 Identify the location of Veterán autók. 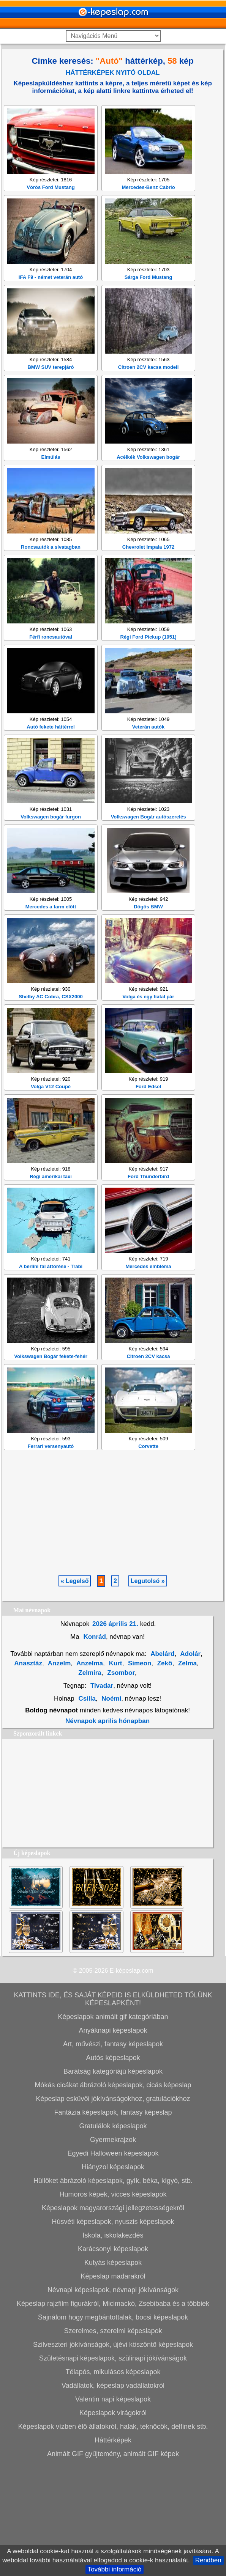
(148, 837).